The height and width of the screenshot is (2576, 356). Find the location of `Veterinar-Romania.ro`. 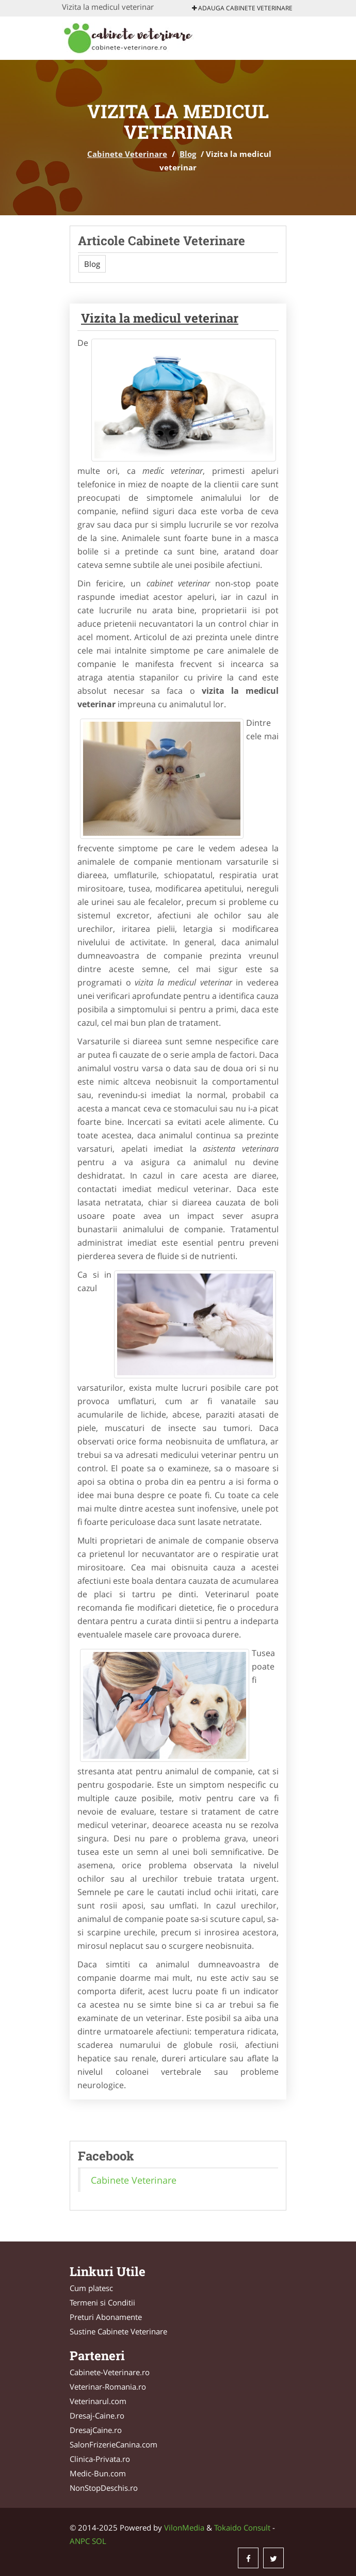

Veterinar-Romania.ro is located at coordinates (108, 2386).